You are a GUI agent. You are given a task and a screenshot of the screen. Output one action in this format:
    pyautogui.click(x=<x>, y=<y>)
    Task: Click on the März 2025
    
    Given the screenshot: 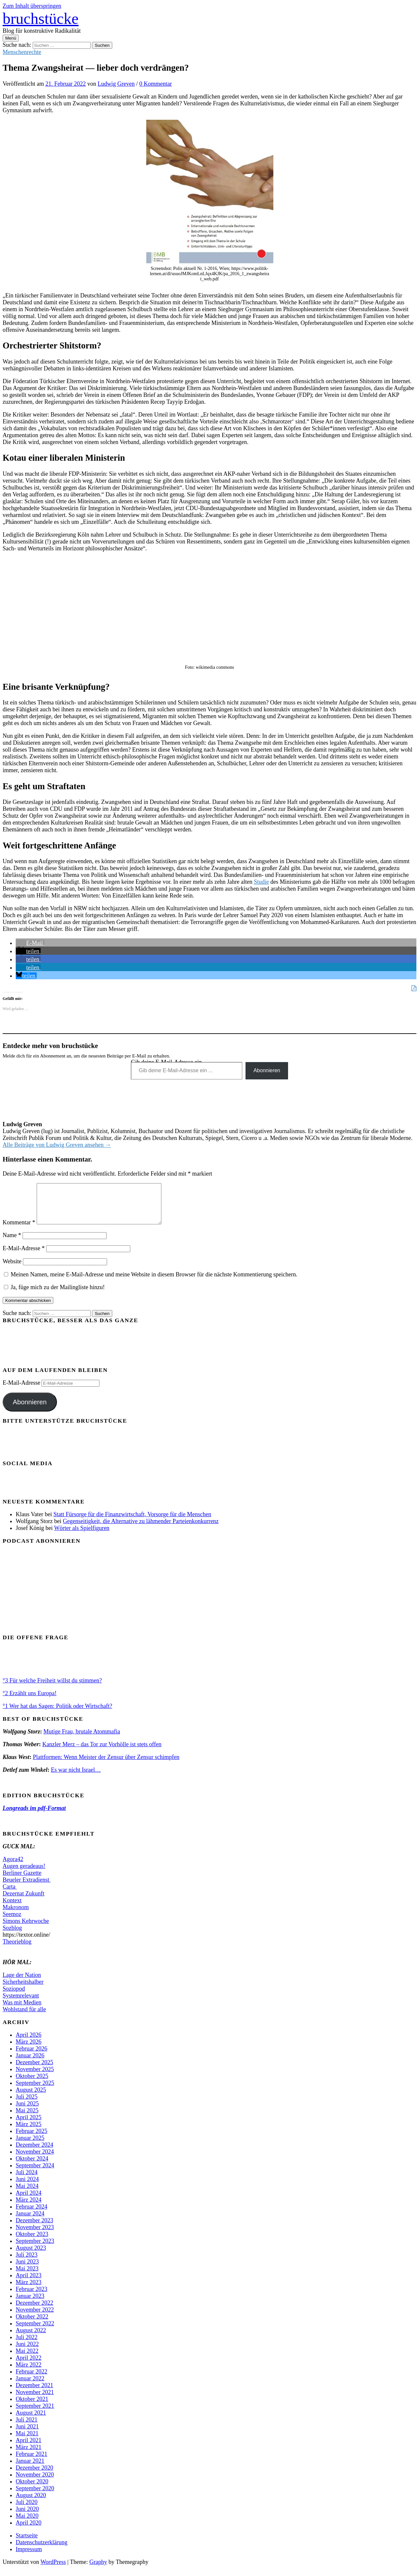 What is the action you would take?
    pyautogui.click(x=28, y=2132)
    